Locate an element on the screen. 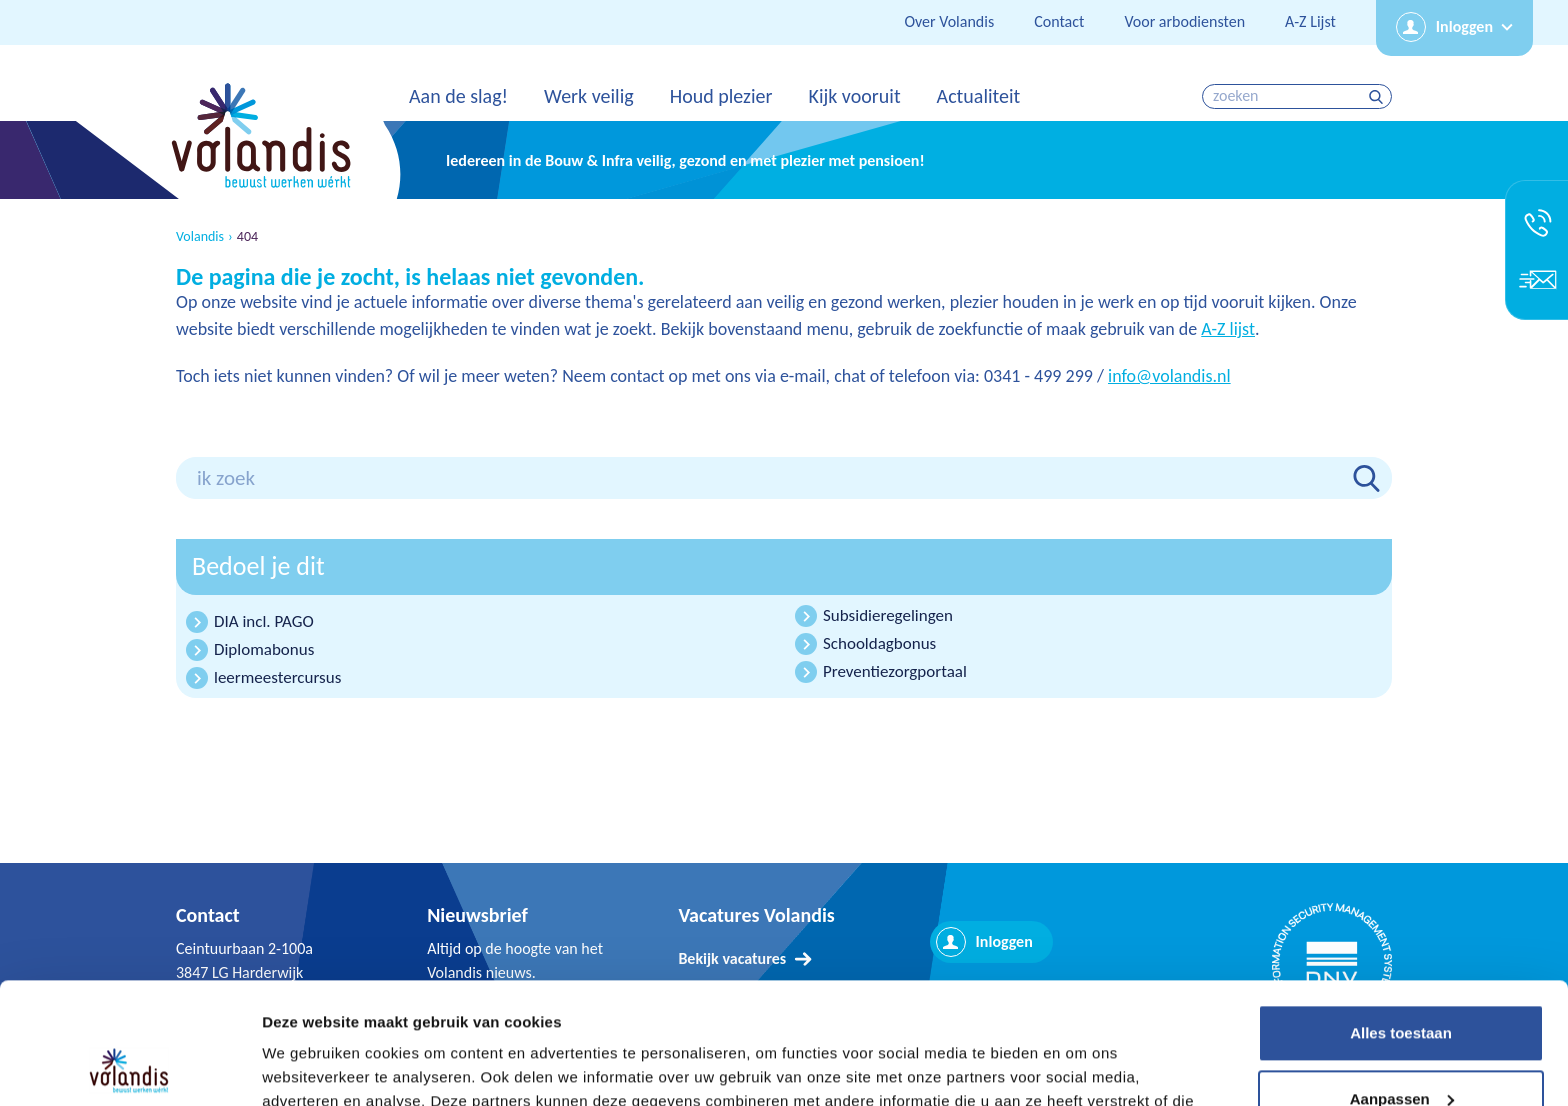  Voor arbodiensten is located at coordinates (1184, 21).